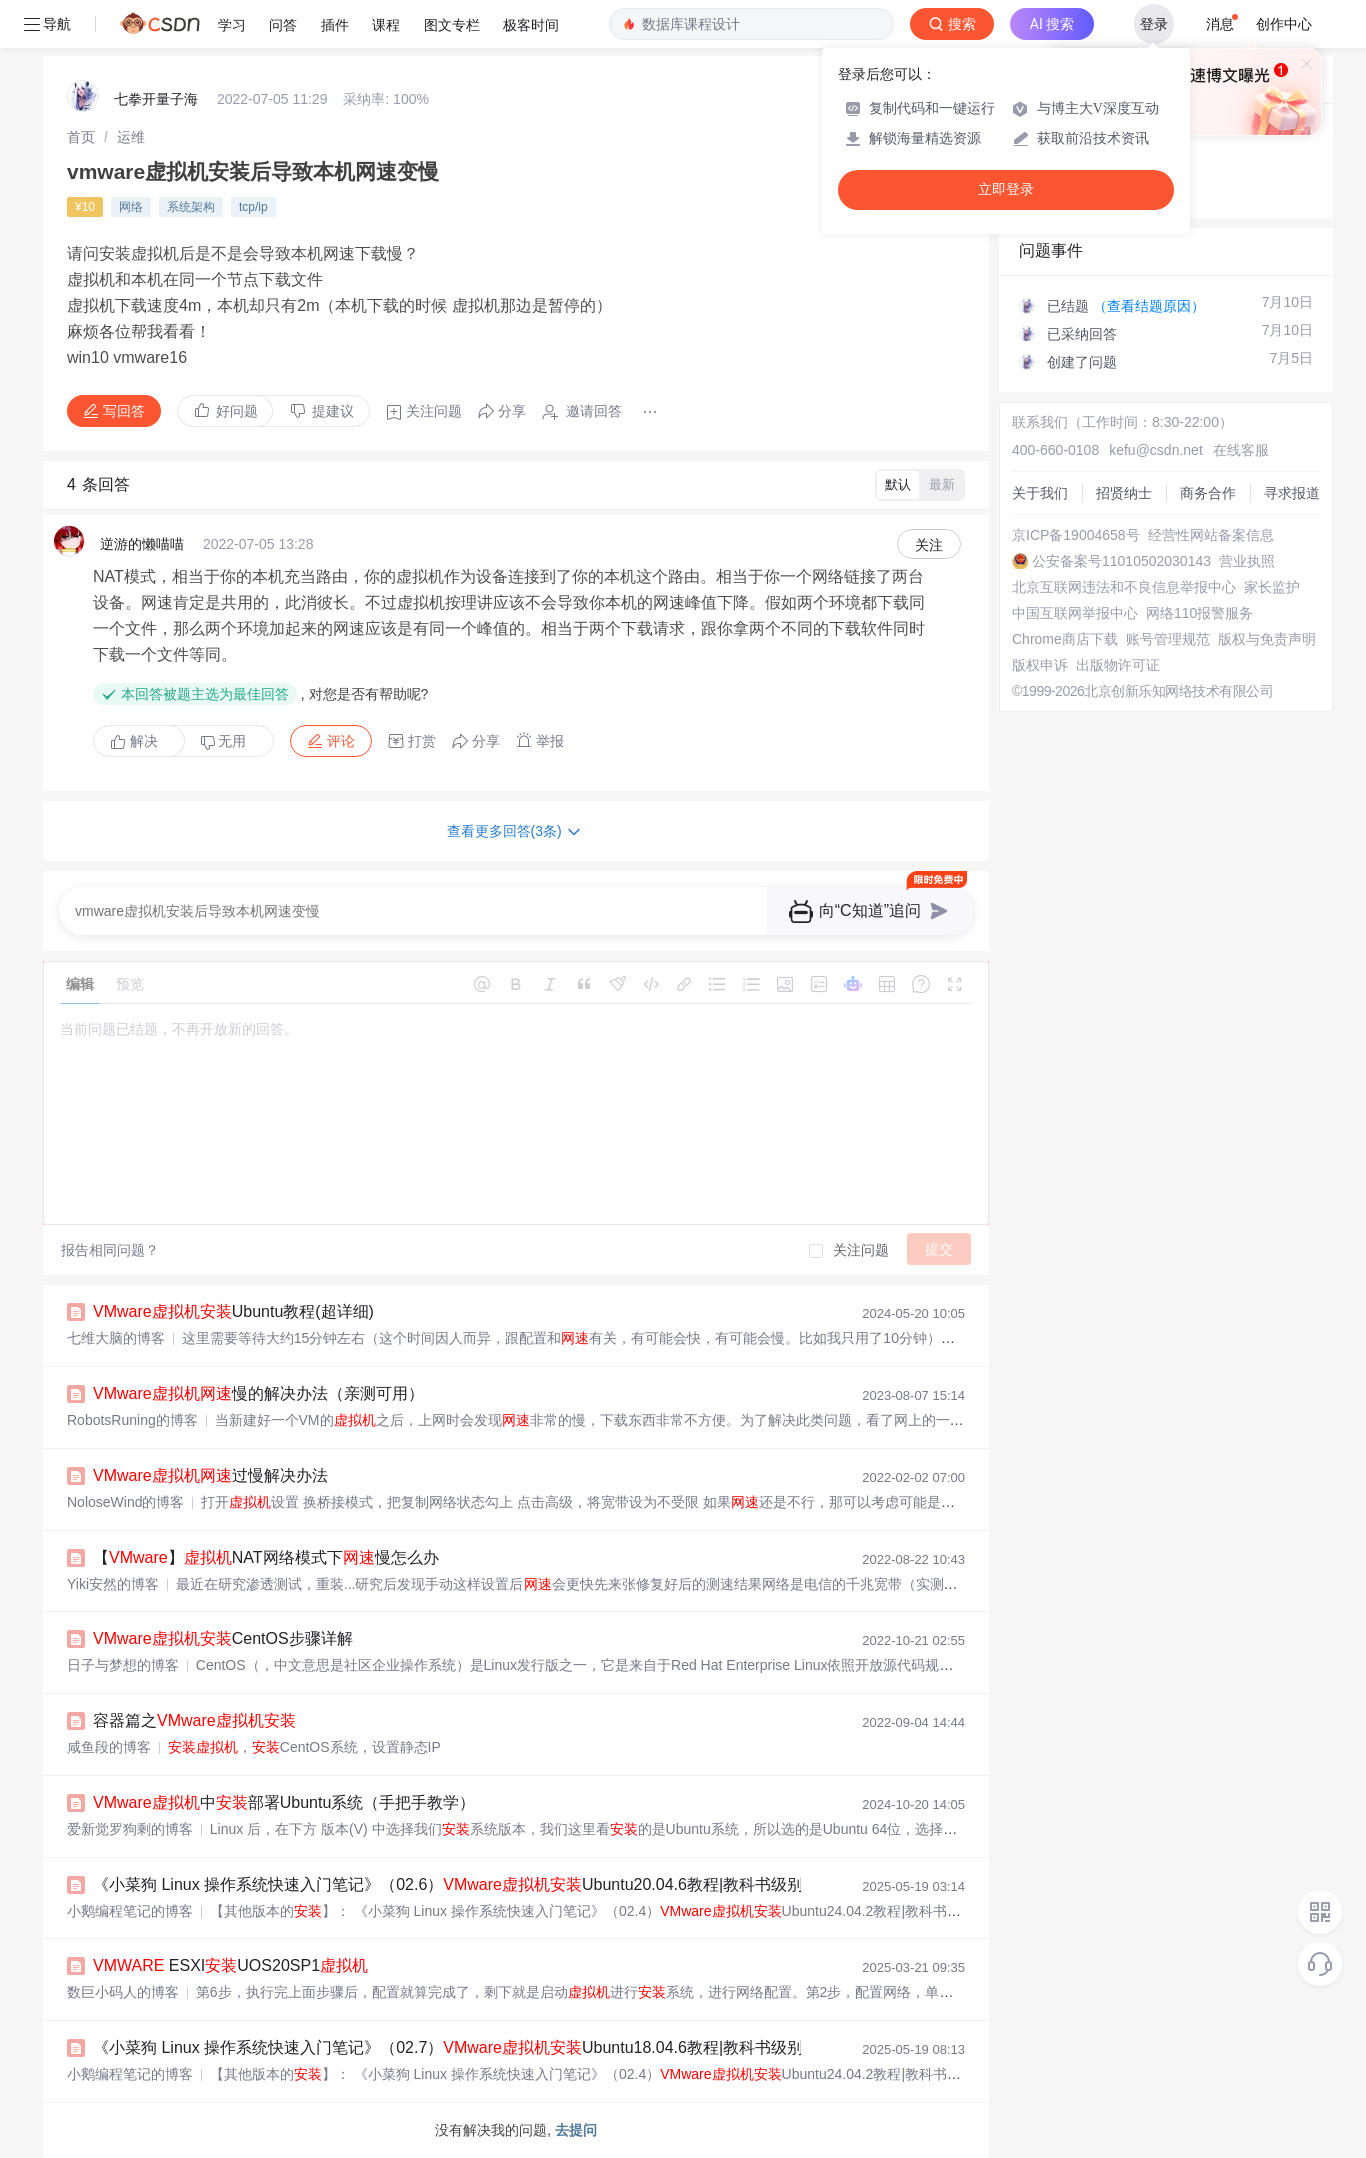 The width and height of the screenshot is (1366, 2158). What do you see at coordinates (1149, 306) in the screenshot?
I see `（查看结题原因）` at bounding box center [1149, 306].